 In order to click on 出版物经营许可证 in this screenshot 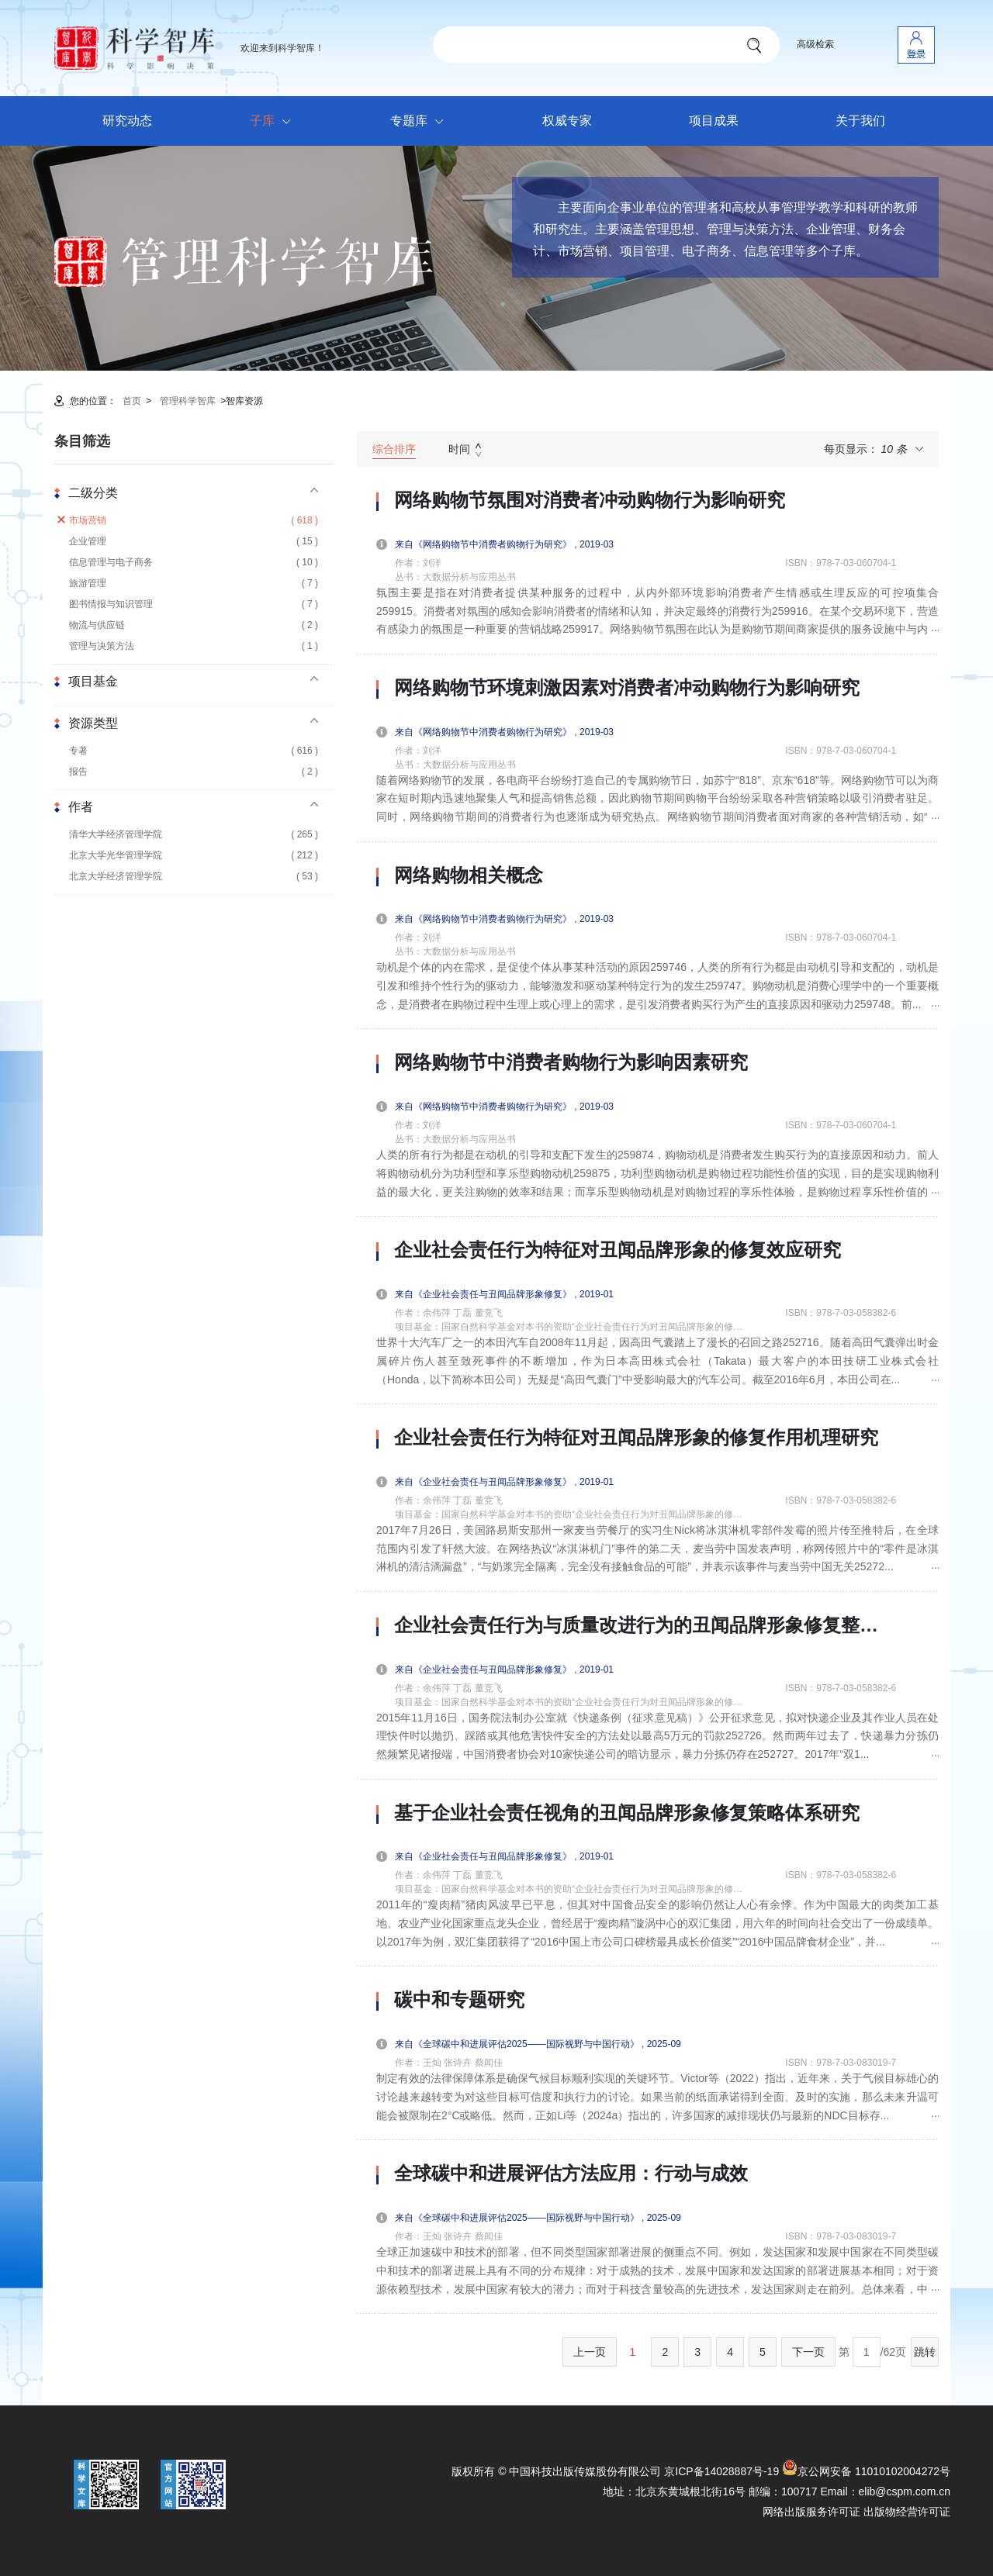, I will do `click(906, 2511)`.